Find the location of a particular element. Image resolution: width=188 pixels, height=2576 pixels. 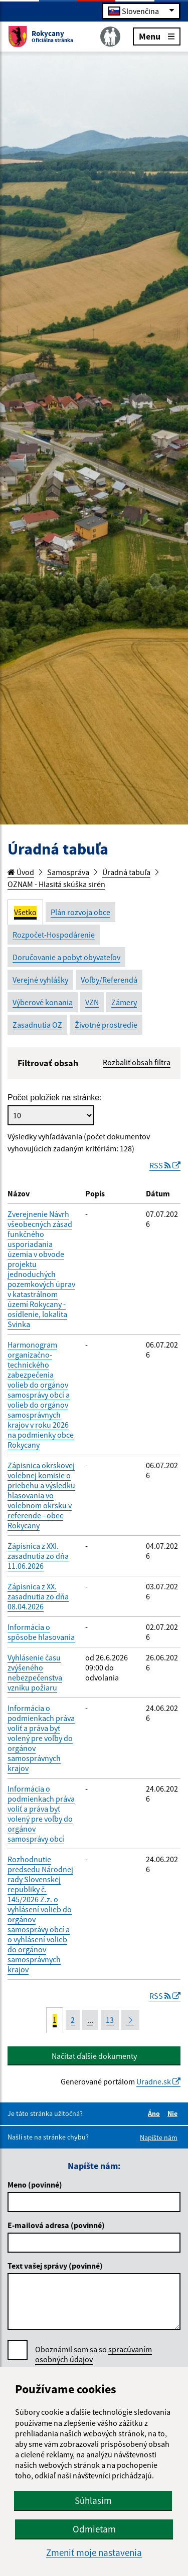

13 is located at coordinates (110, 2020).